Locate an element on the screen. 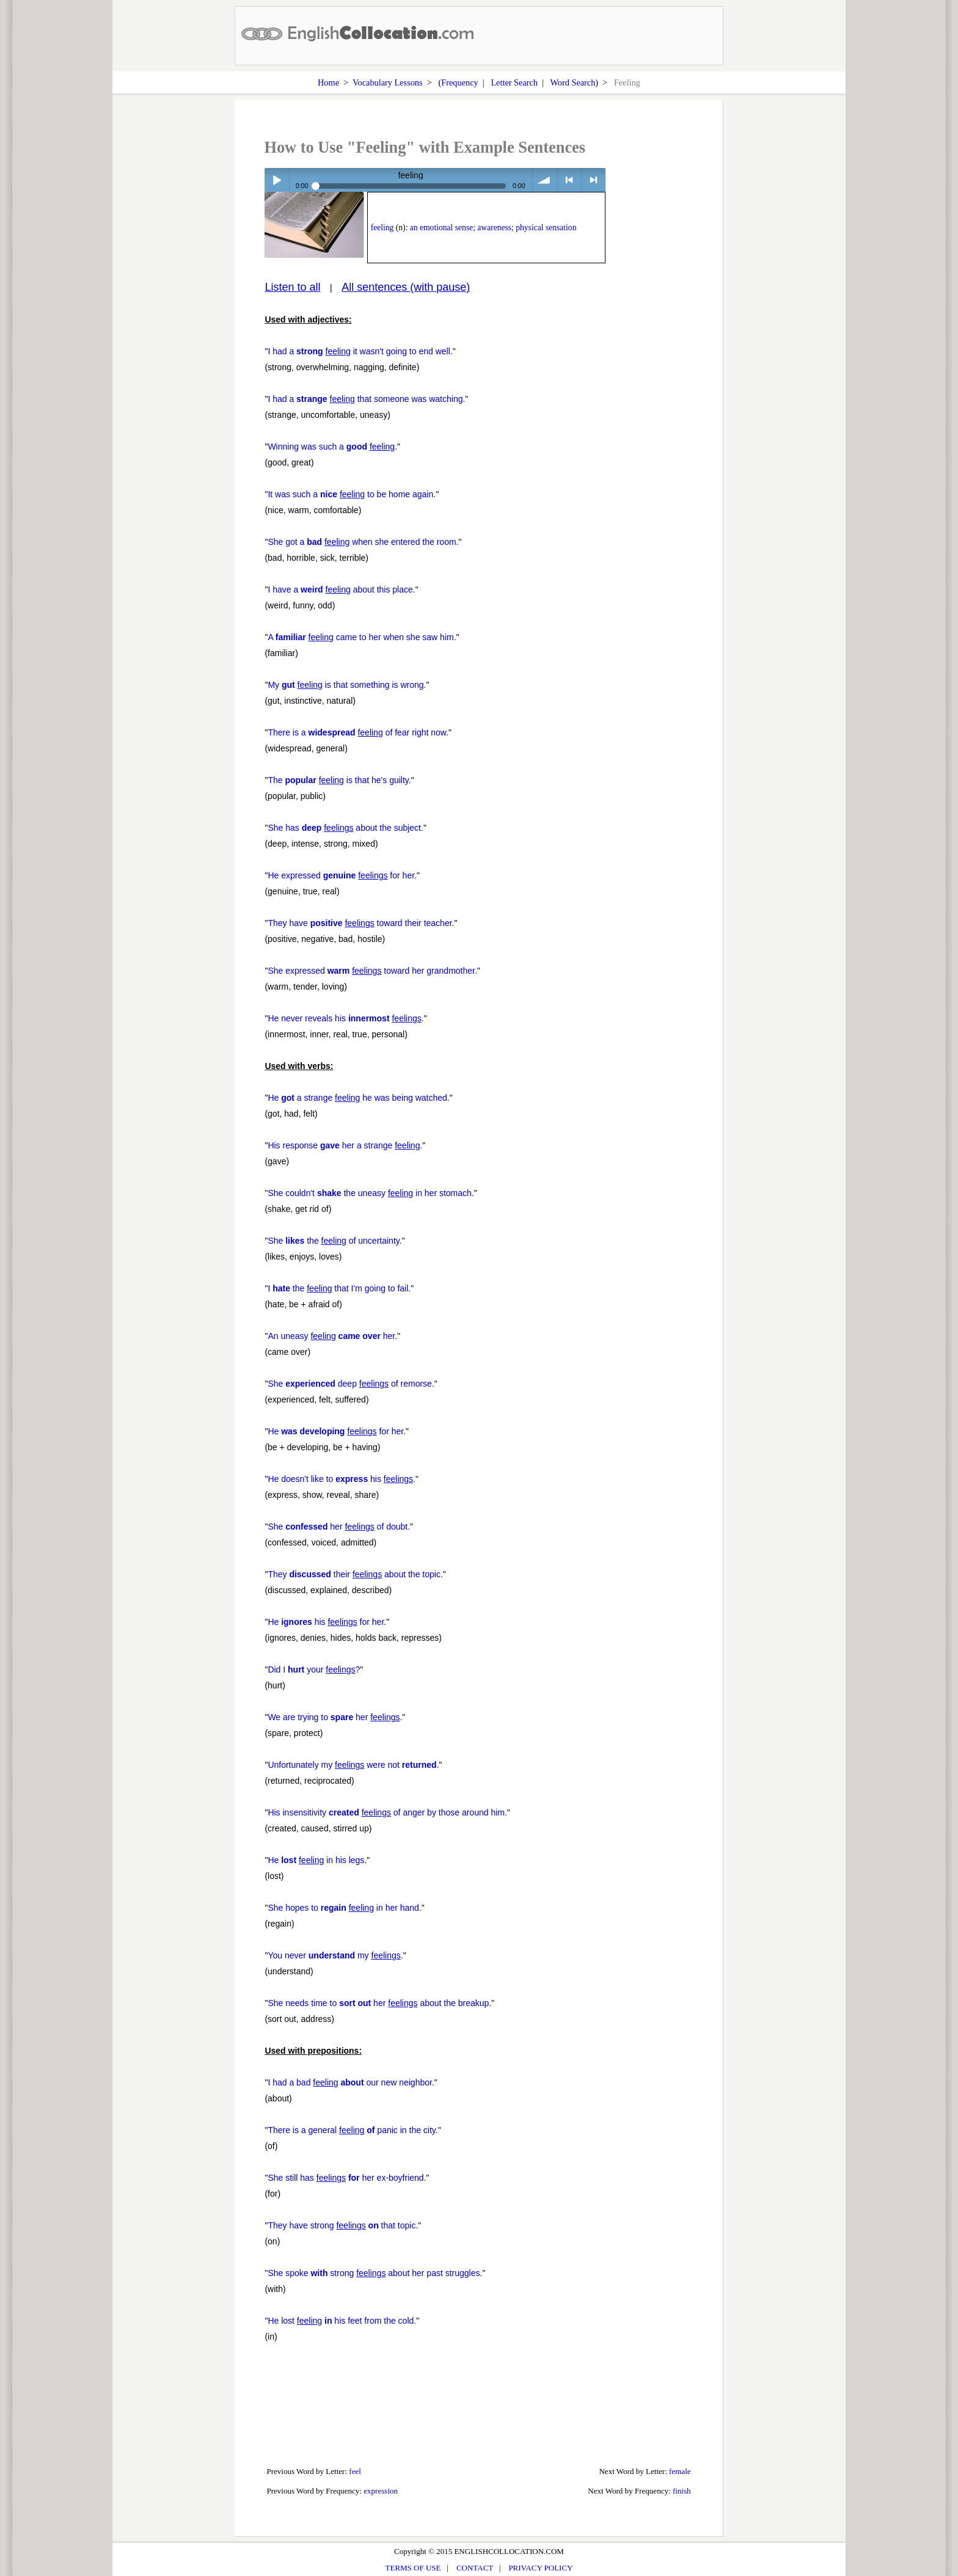  An uneasy her. is located at coordinates (332, 1336).